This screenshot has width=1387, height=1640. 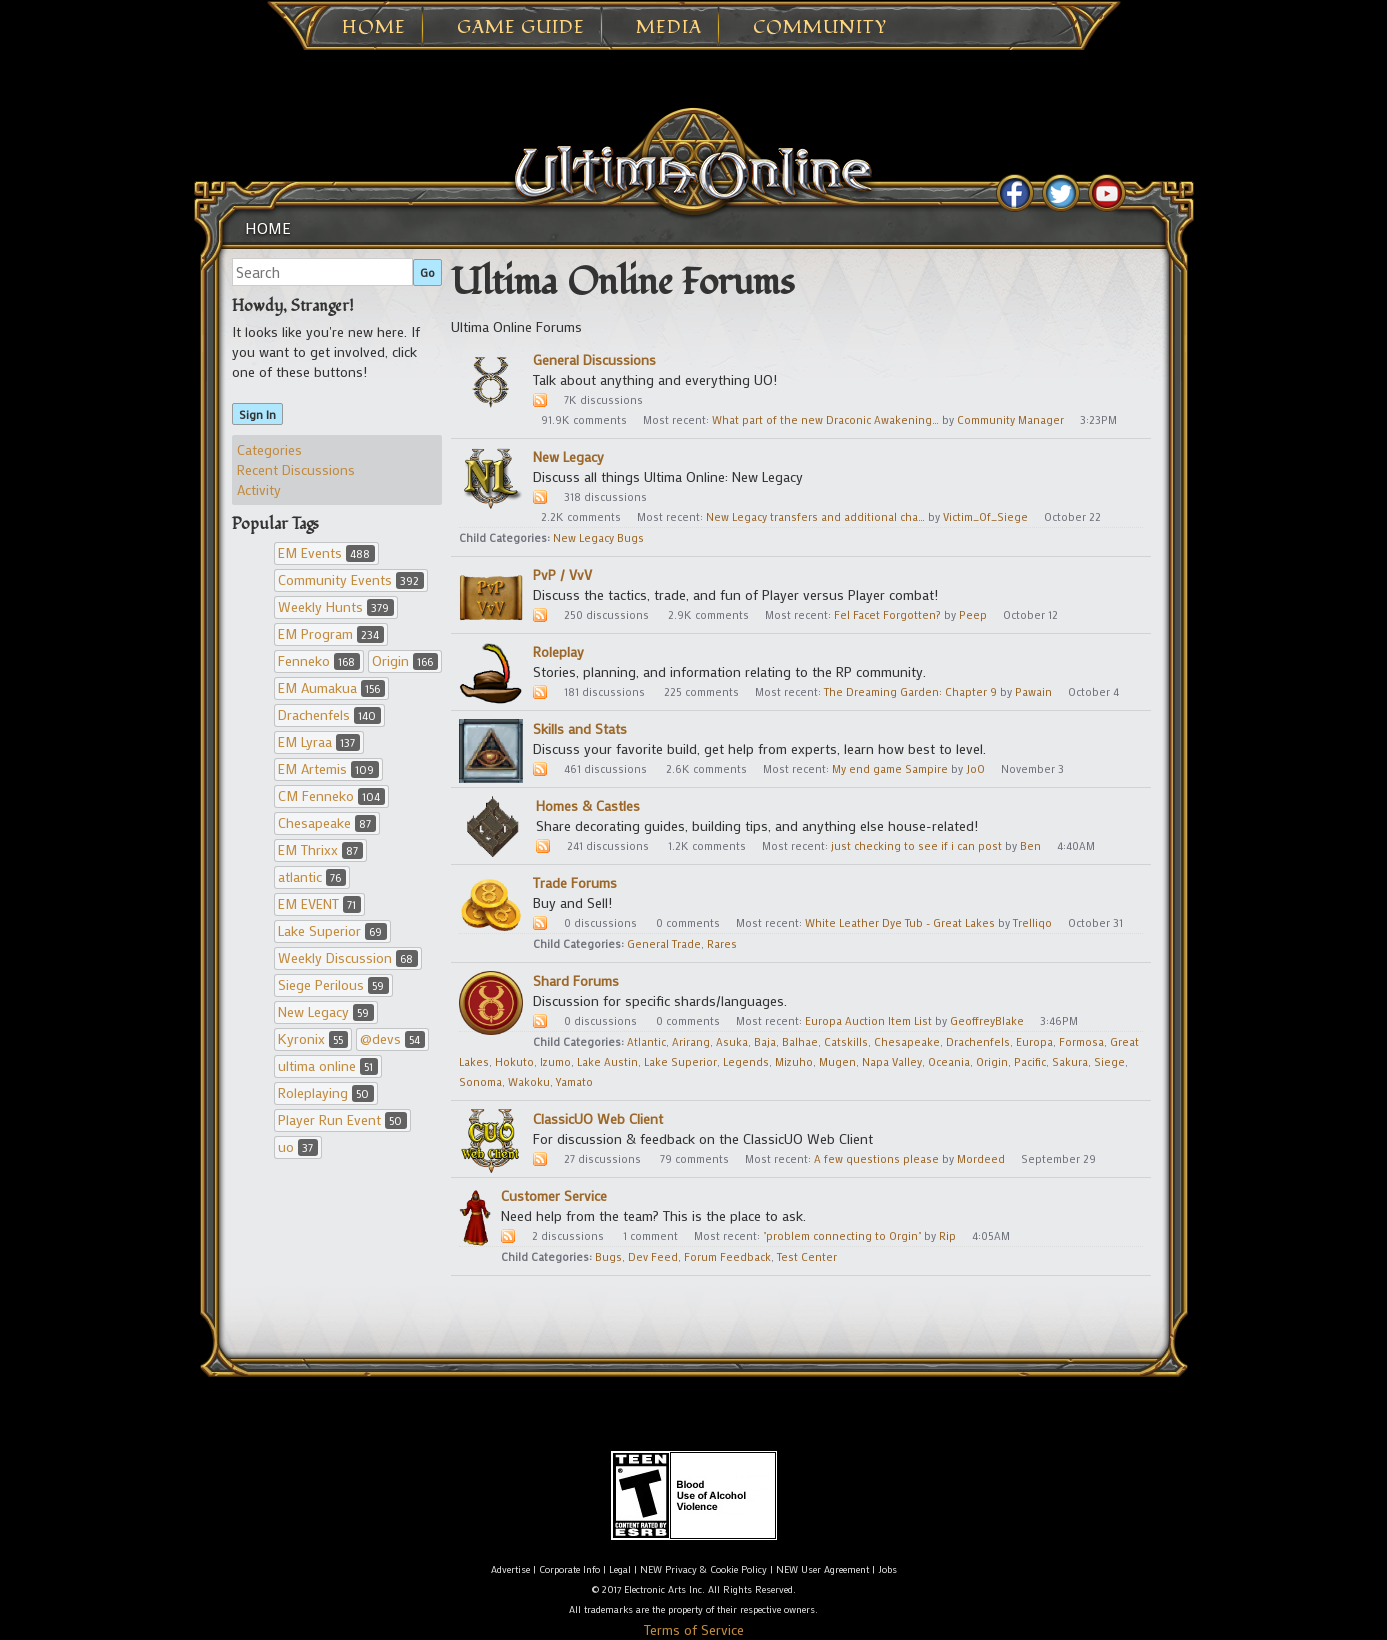 What do you see at coordinates (328, 768) in the screenshot?
I see `EM Artemis` at bounding box center [328, 768].